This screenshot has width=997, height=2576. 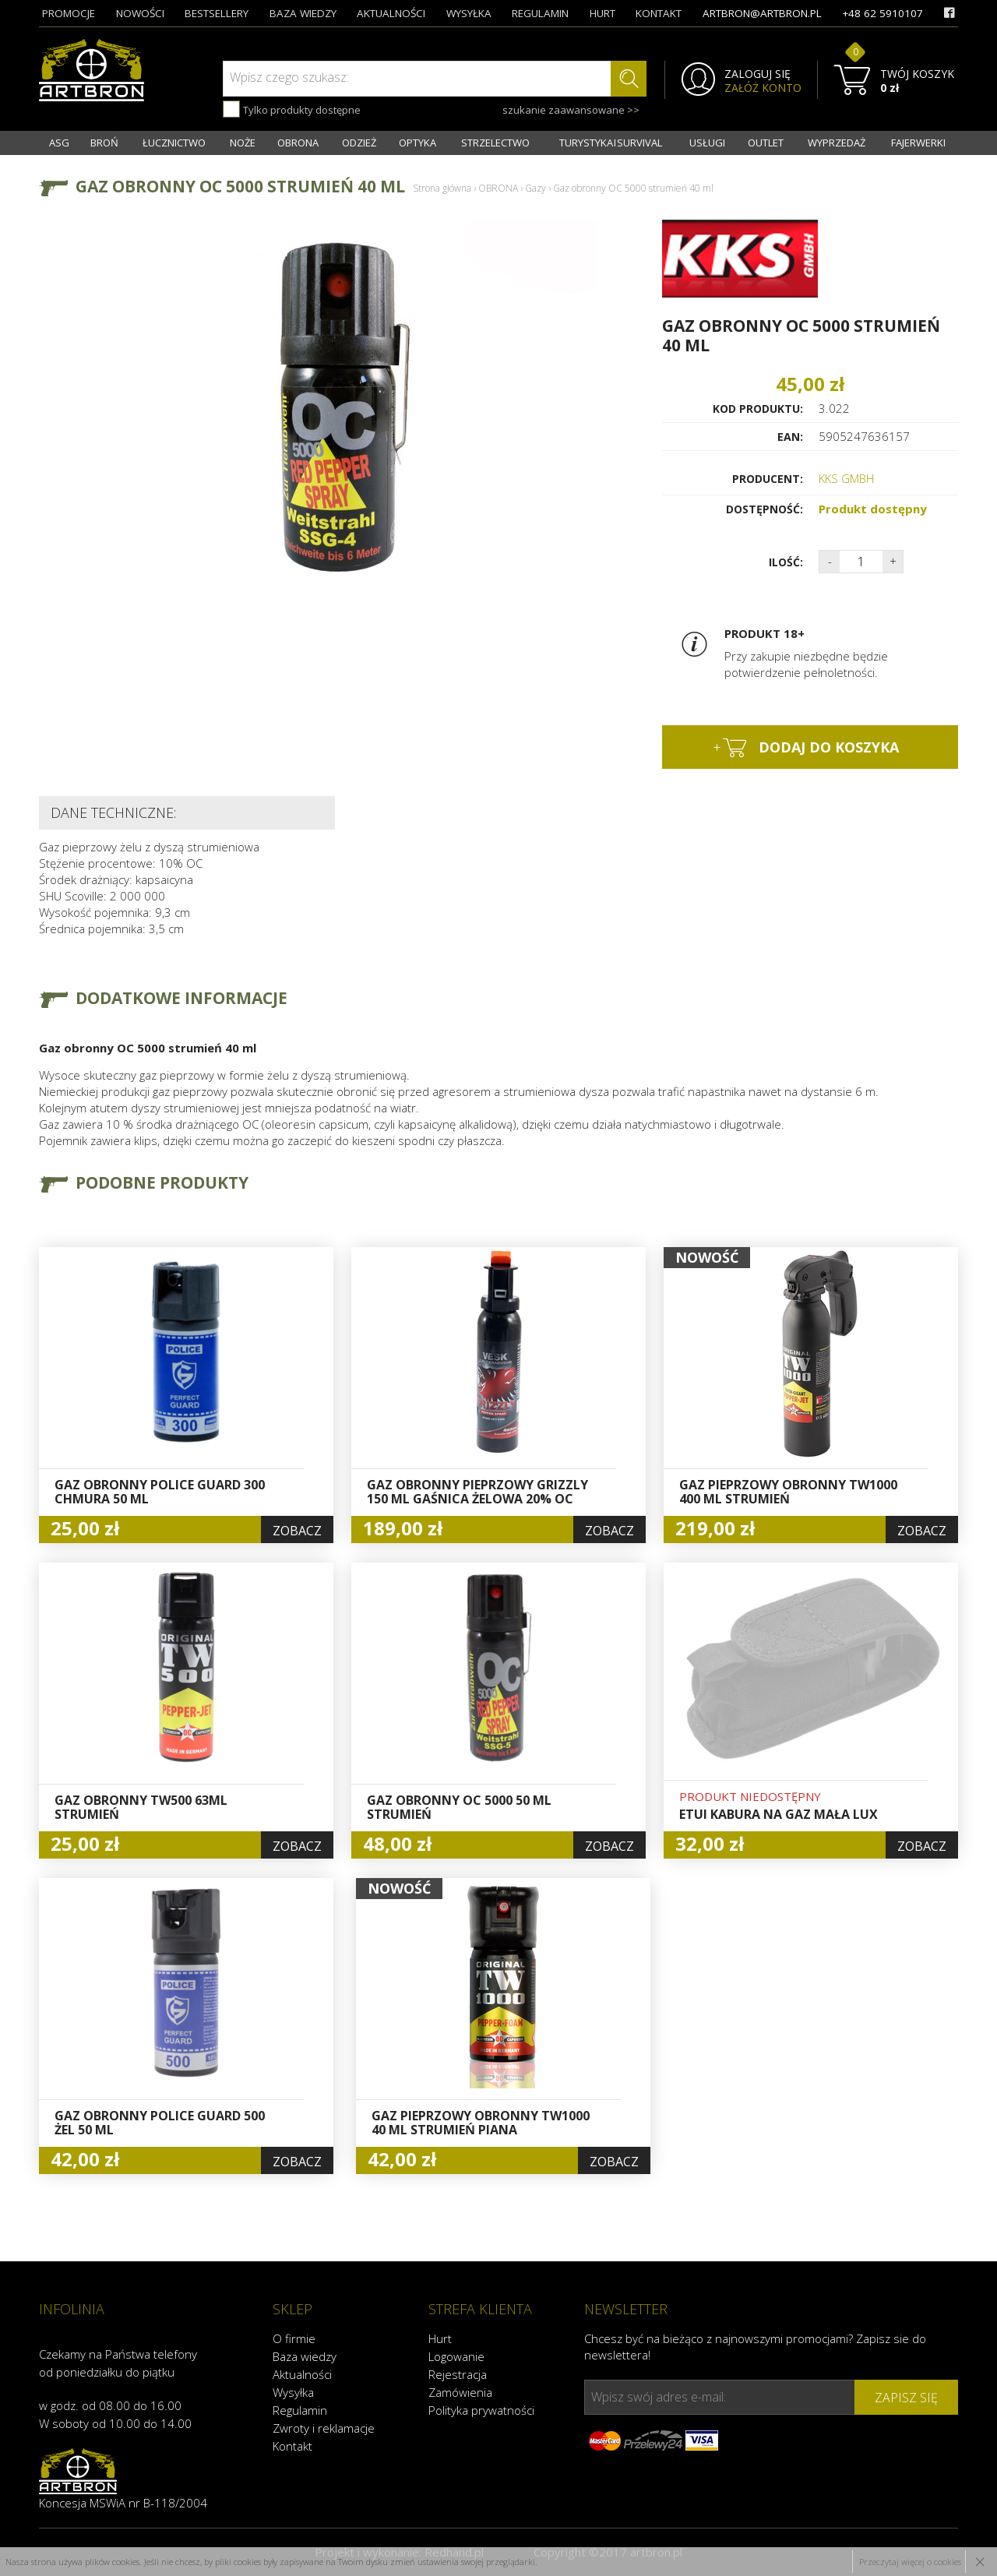 What do you see at coordinates (293, 2392) in the screenshot?
I see `Wysyłka` at bounding box center [293, 2392].